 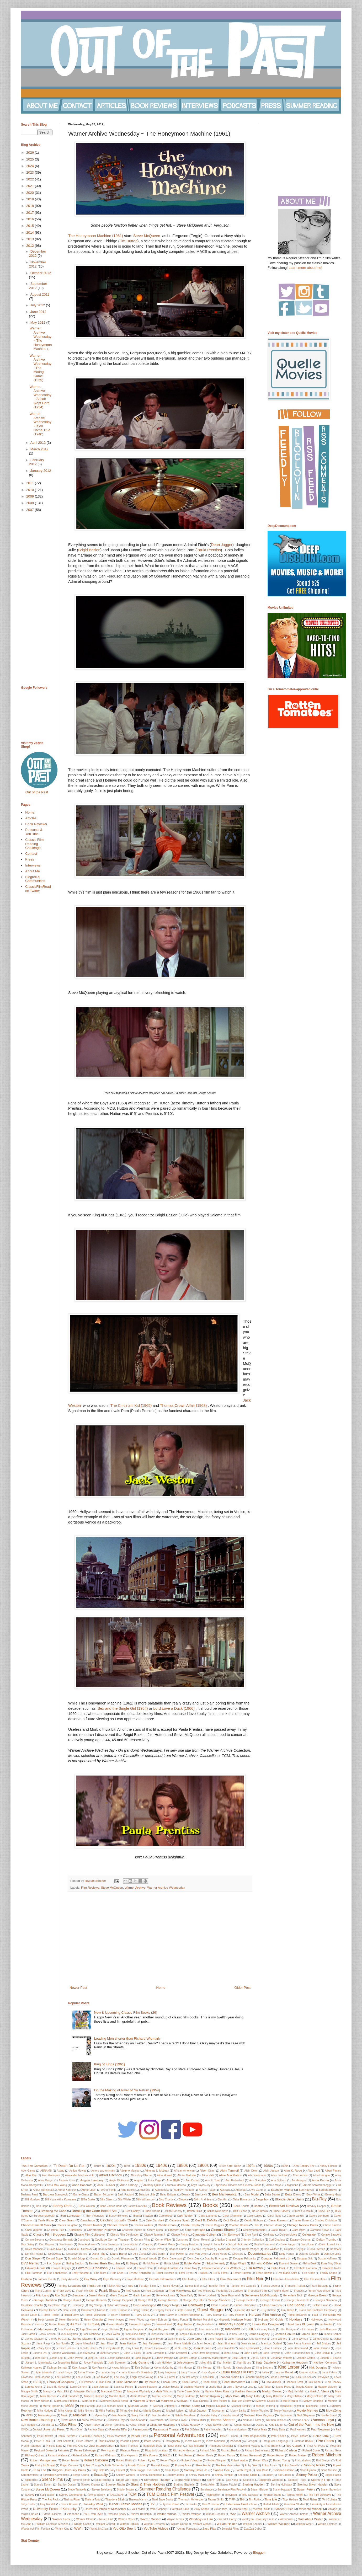 What do you see at coordinates (85, 2290) in the screenshot?
I see `Frank McHugh` at bounding box center [85, 2290].